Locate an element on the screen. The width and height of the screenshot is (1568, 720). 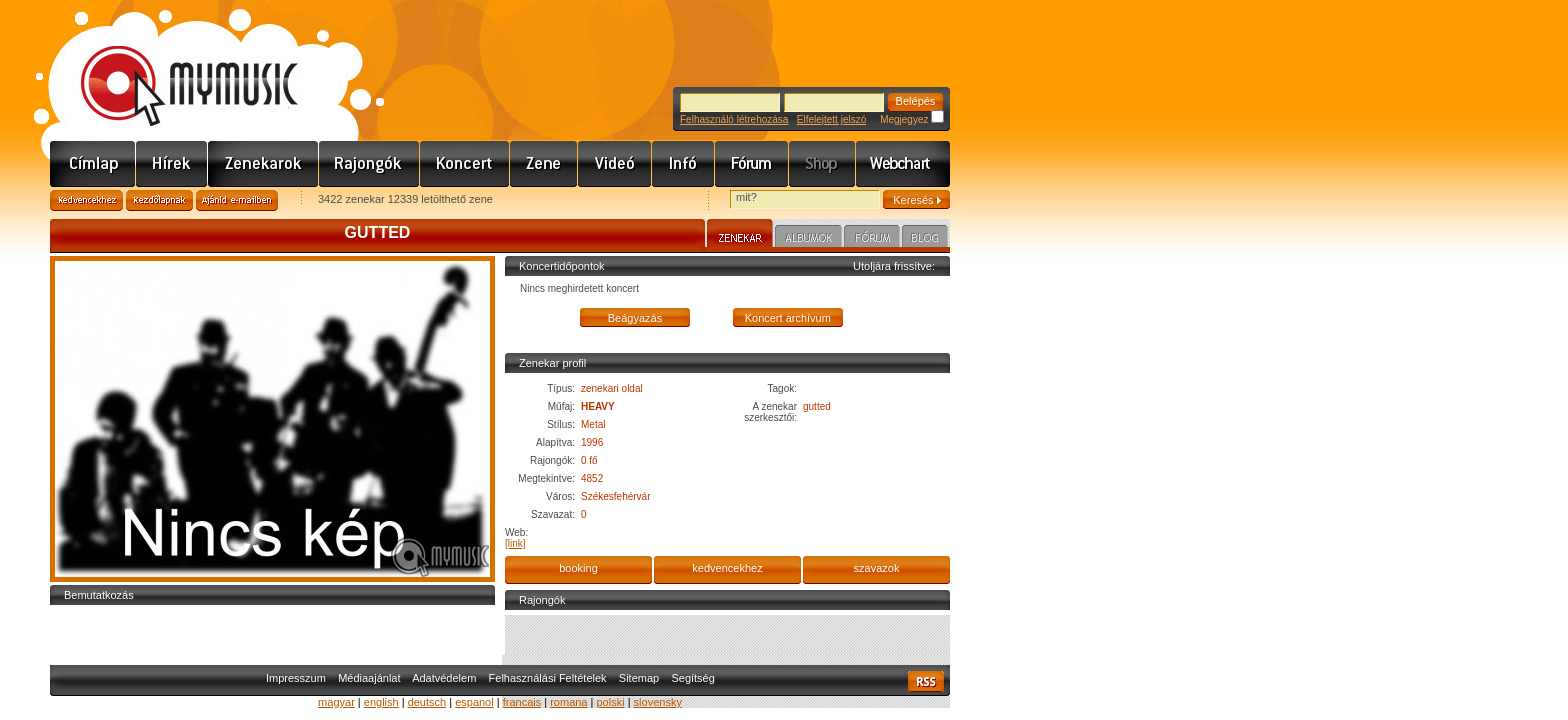
www.mymusic.hu is located at coordinates (172, 65).